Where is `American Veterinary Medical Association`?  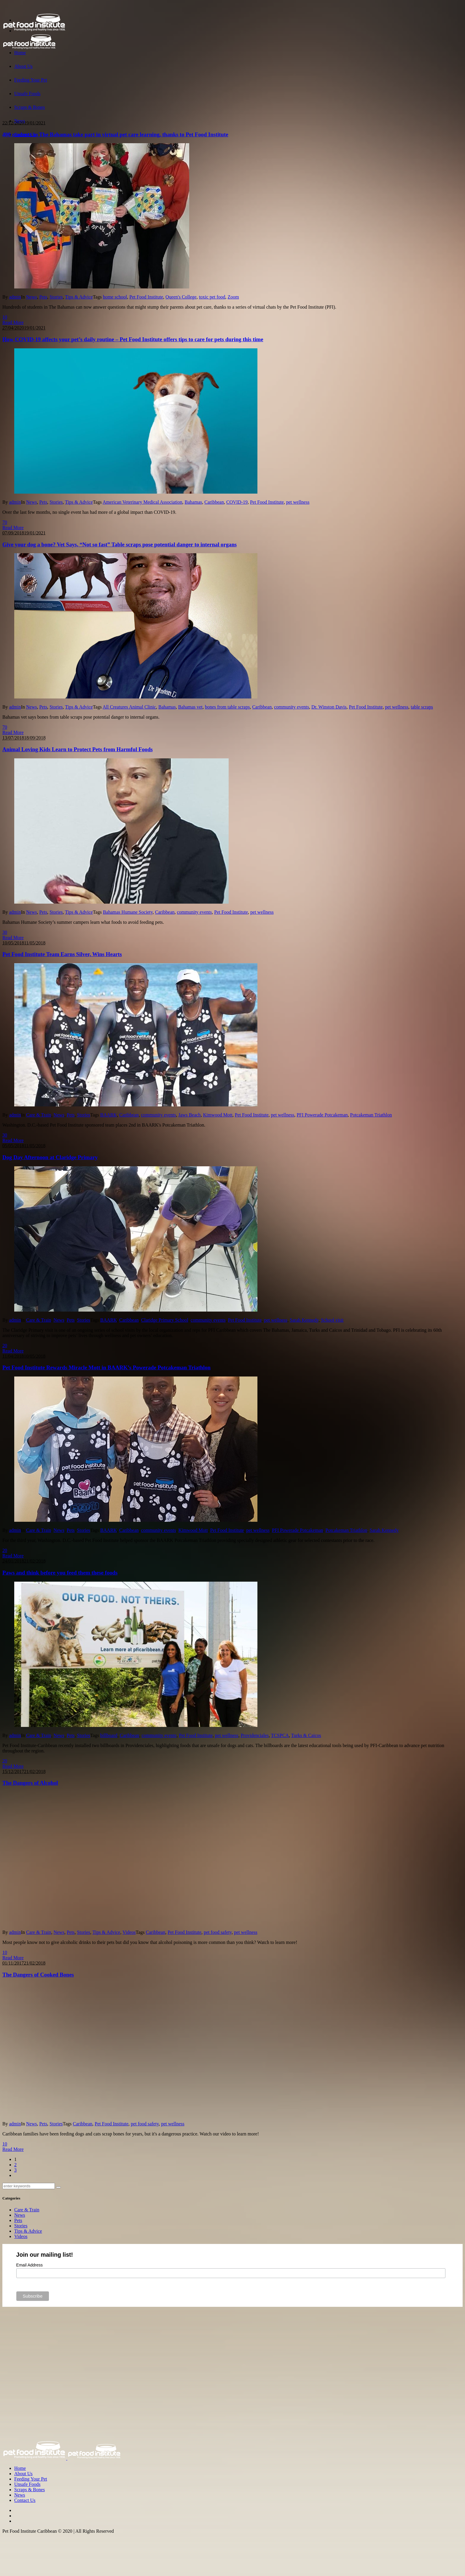
American Veterinary Medical Association is located at coordinates (142, 502).